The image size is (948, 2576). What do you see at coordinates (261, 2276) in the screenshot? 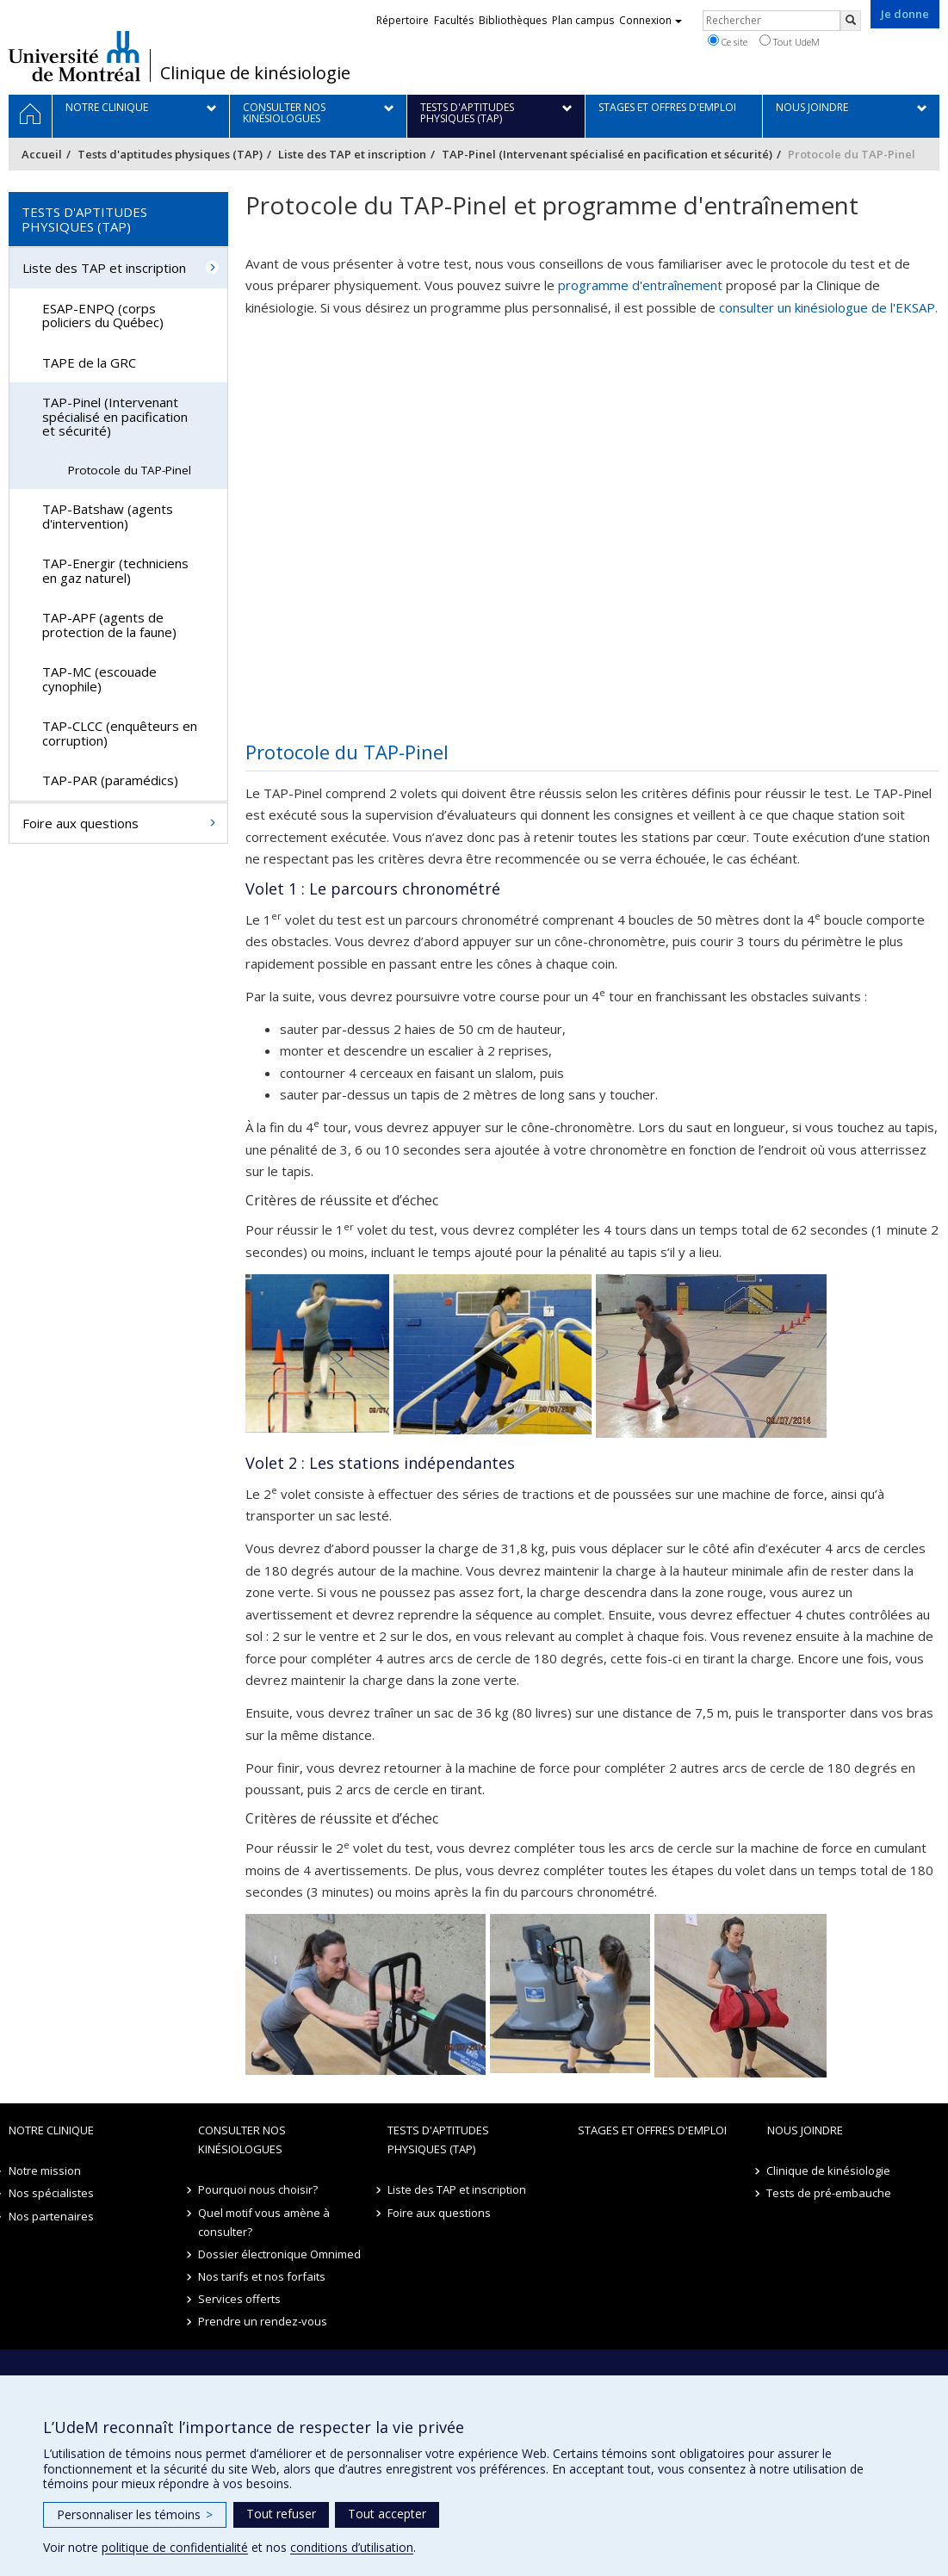
I see `Nos tarifs et nos forfaits` at bounding box center [261, 2276].